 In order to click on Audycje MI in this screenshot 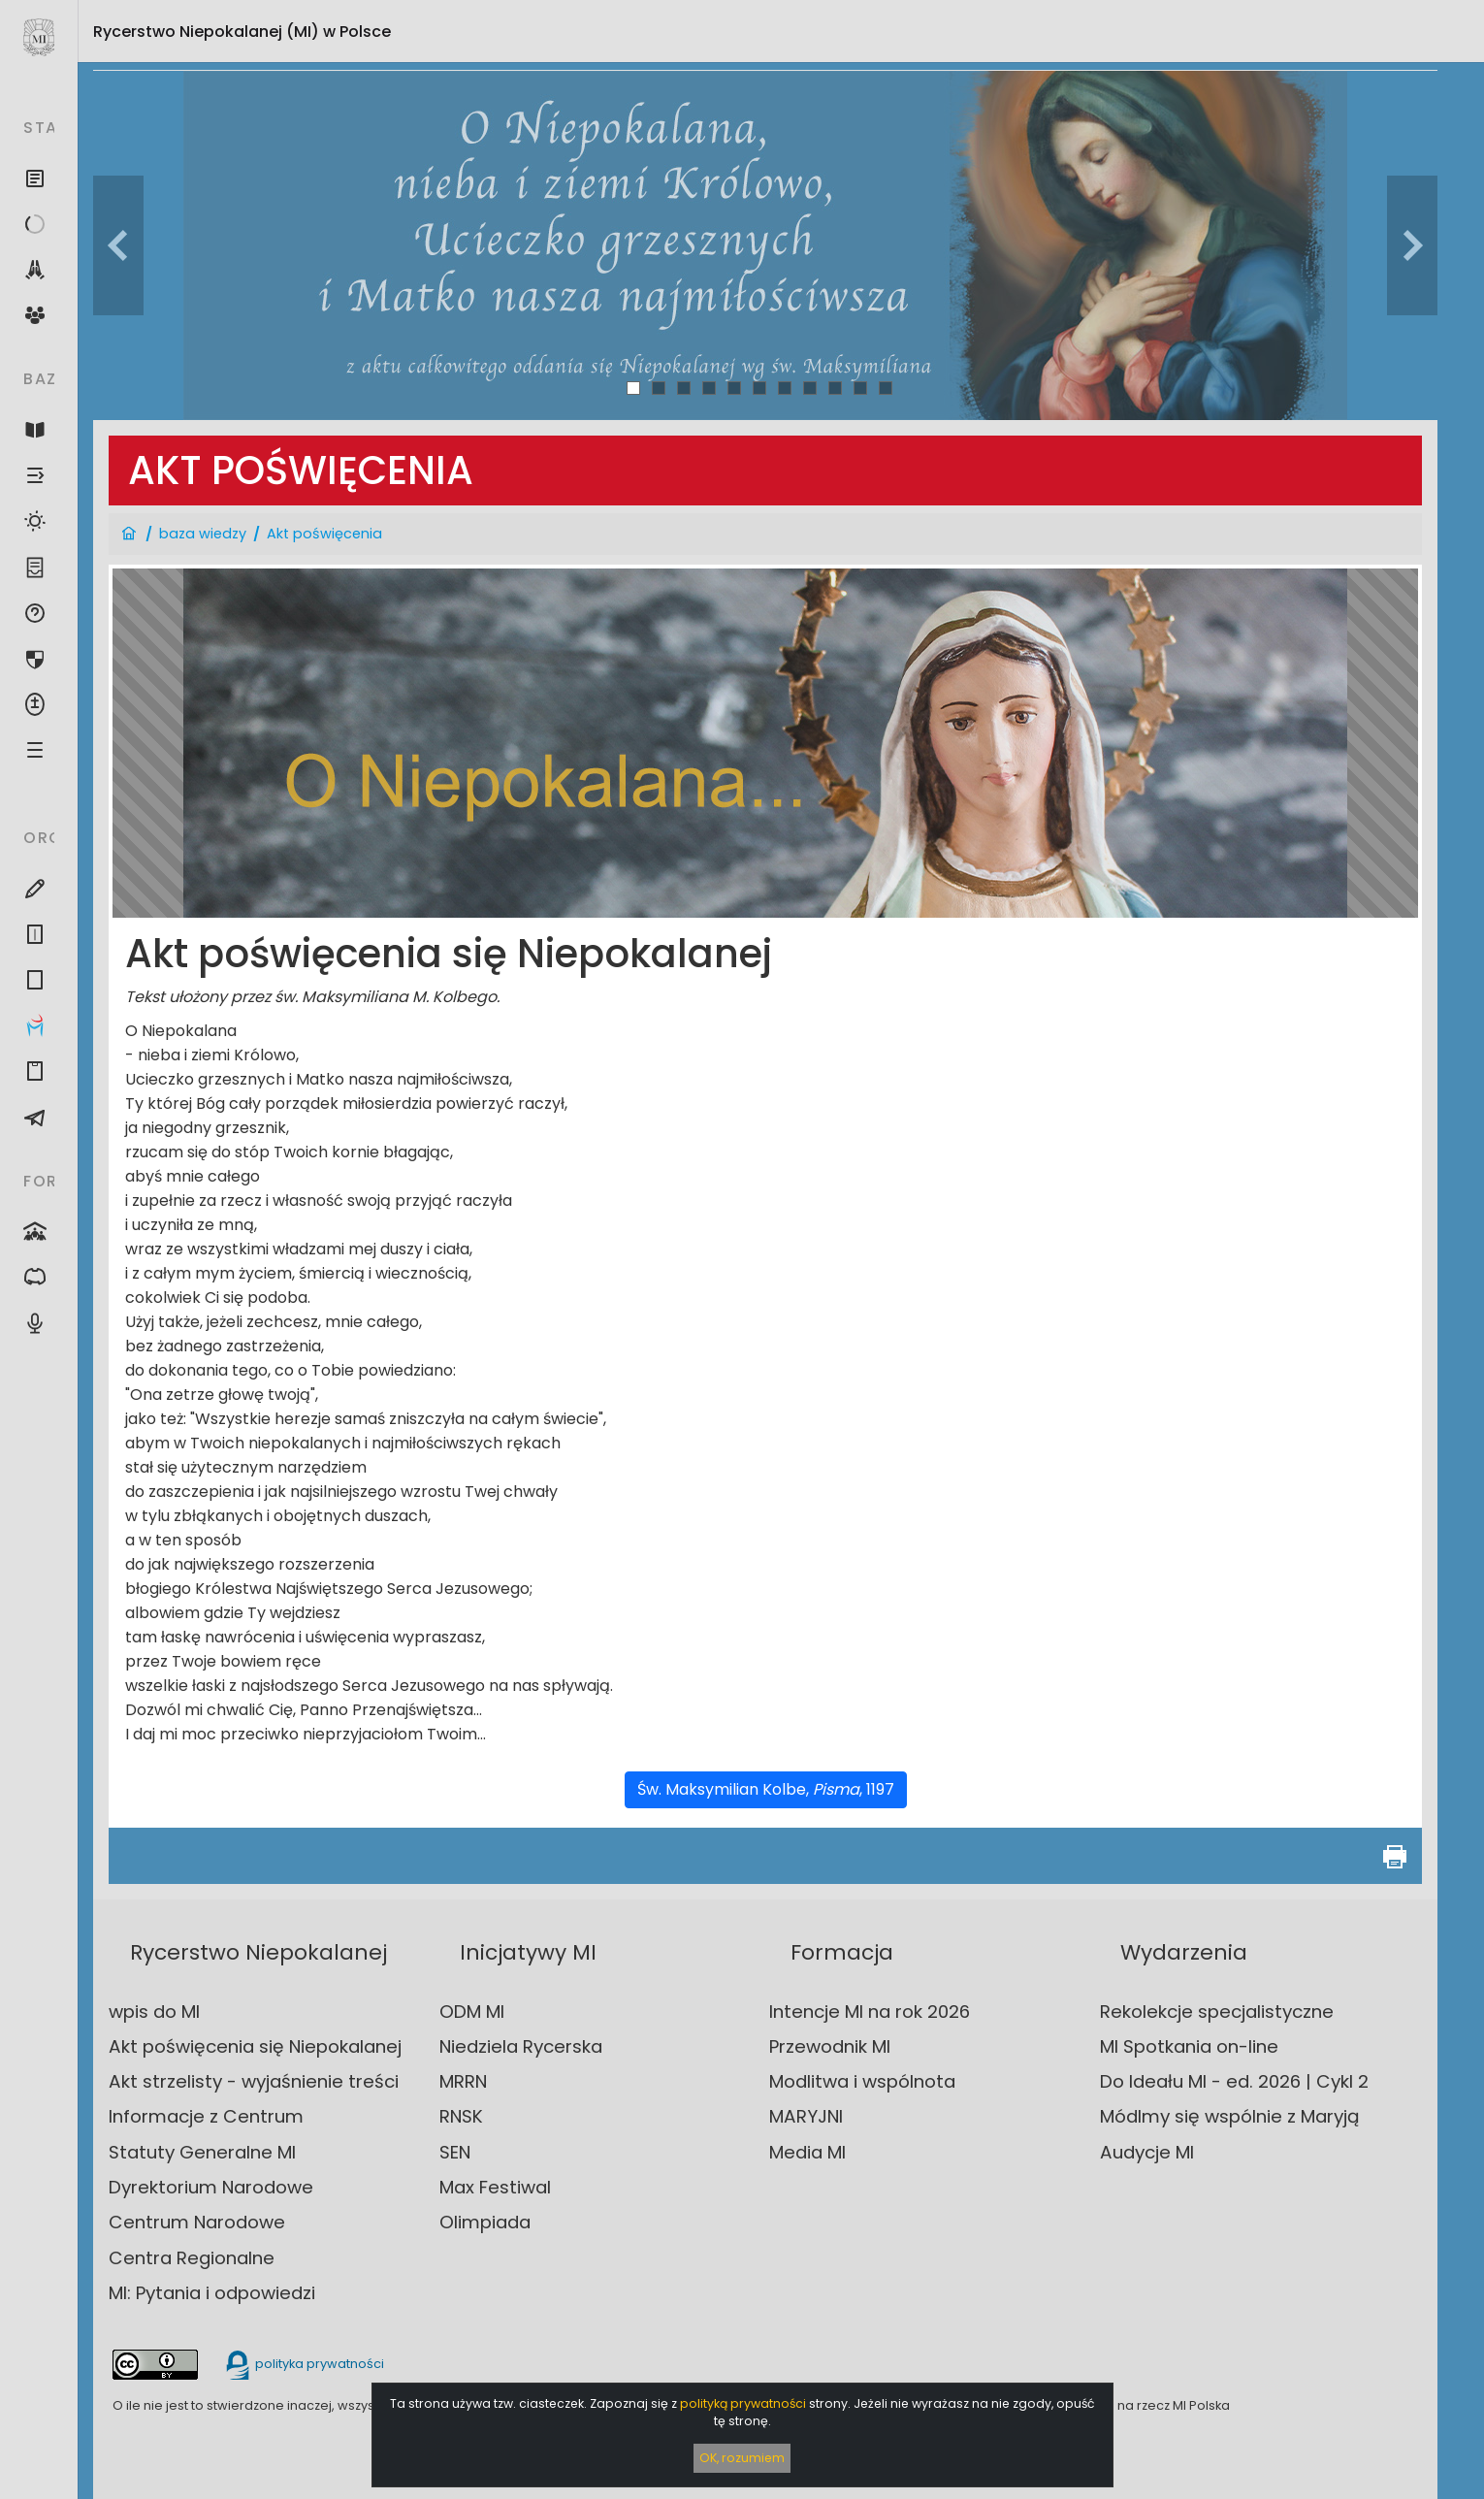, I will do `click(1147, 2152)`.